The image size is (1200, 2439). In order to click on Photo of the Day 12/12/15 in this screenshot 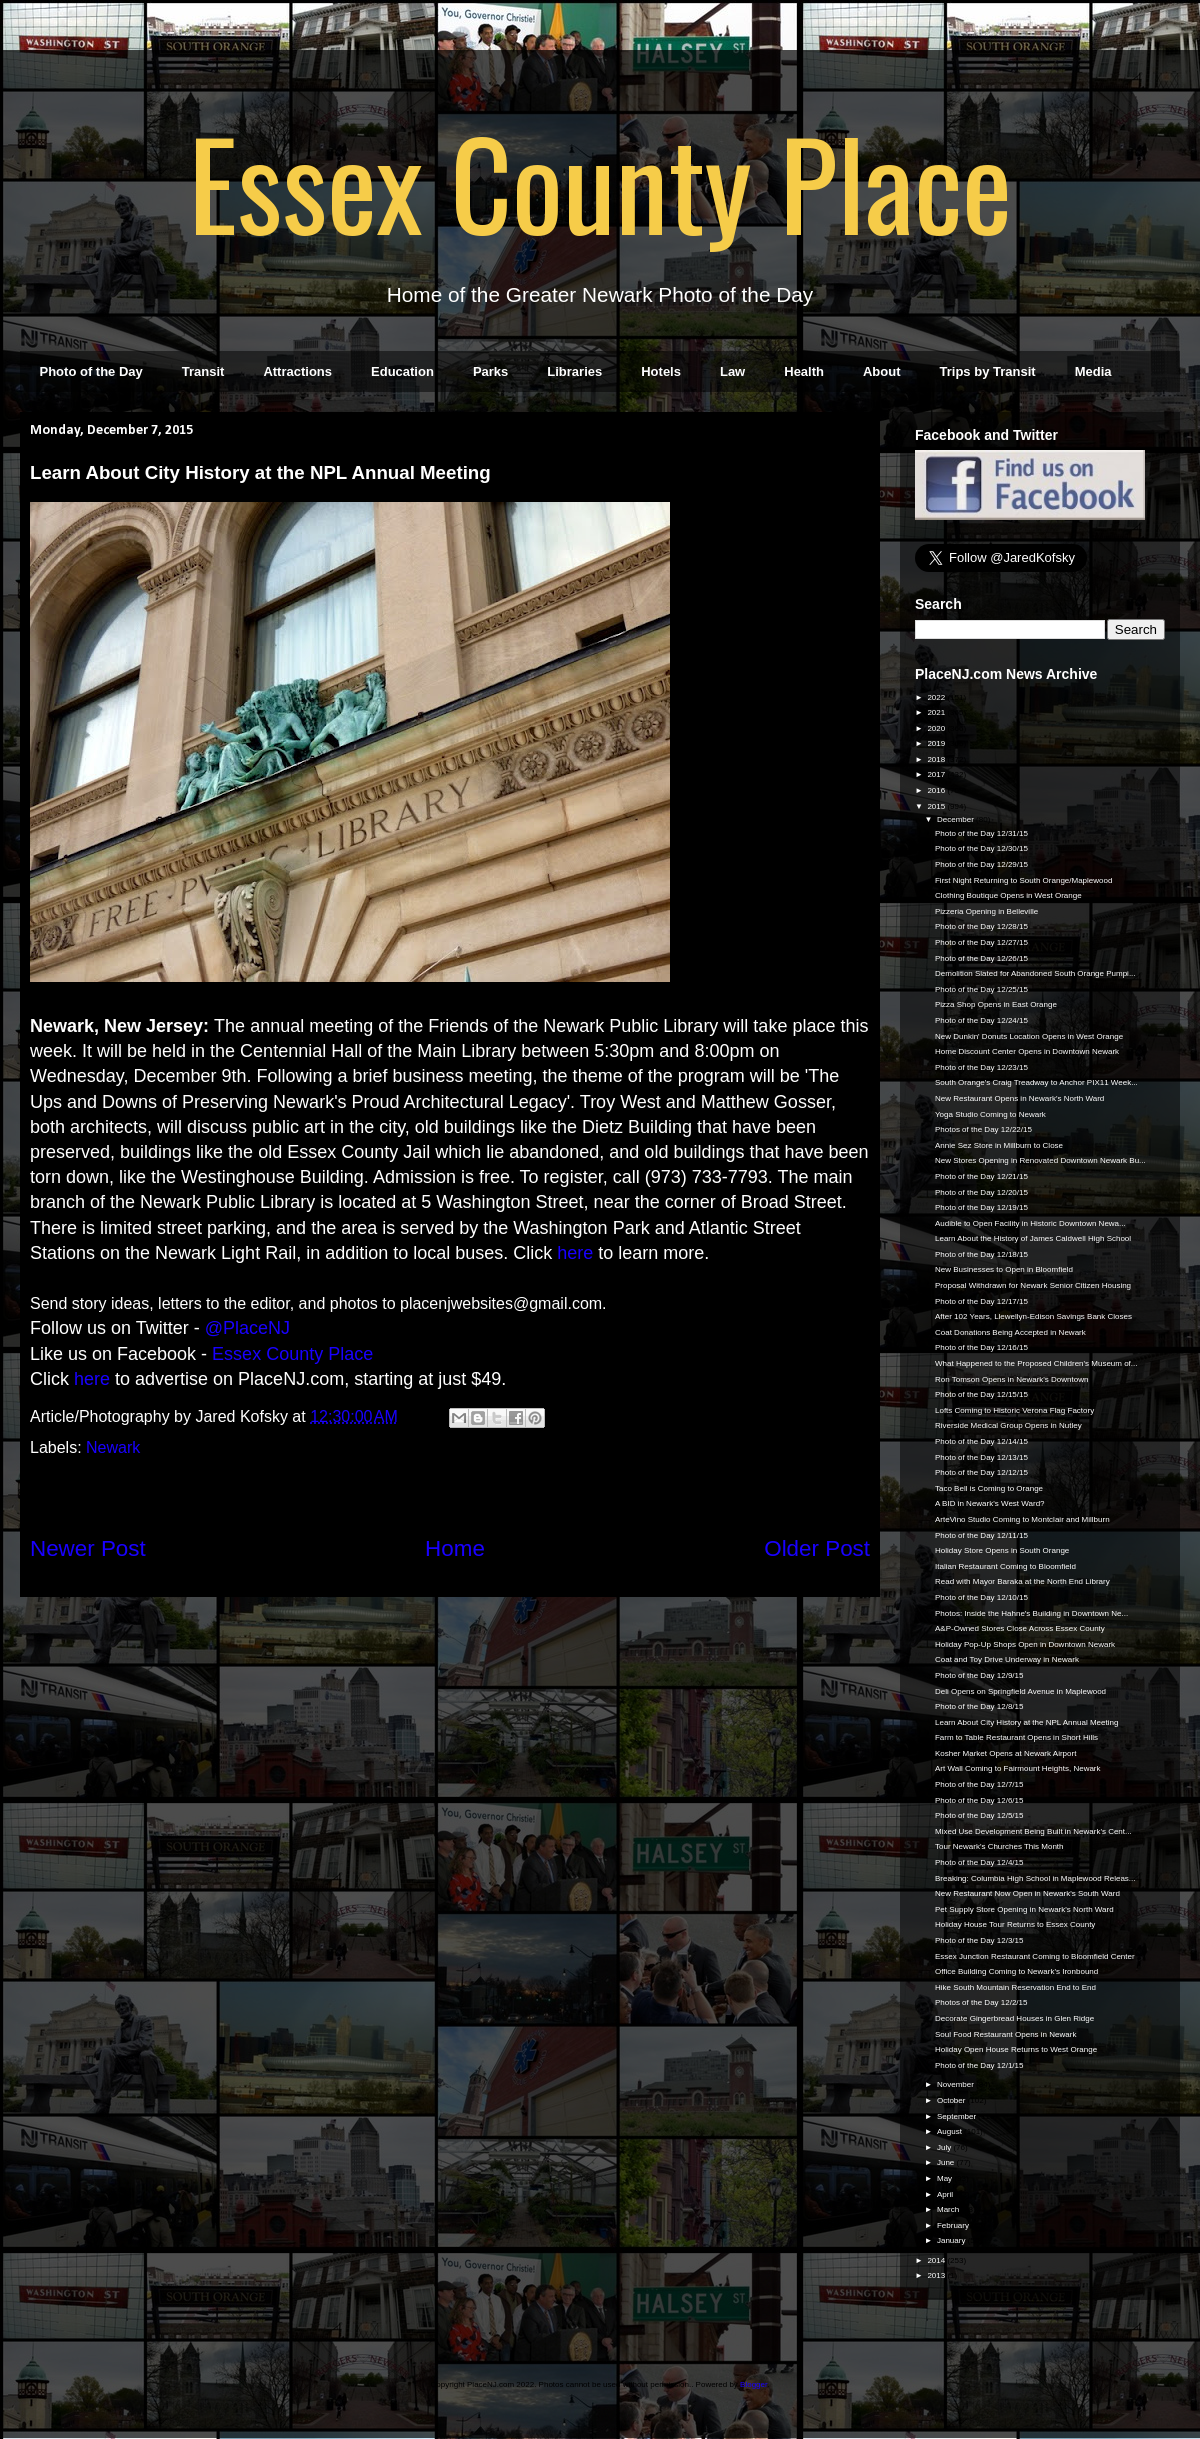, I will do `click(981, 1472)`.